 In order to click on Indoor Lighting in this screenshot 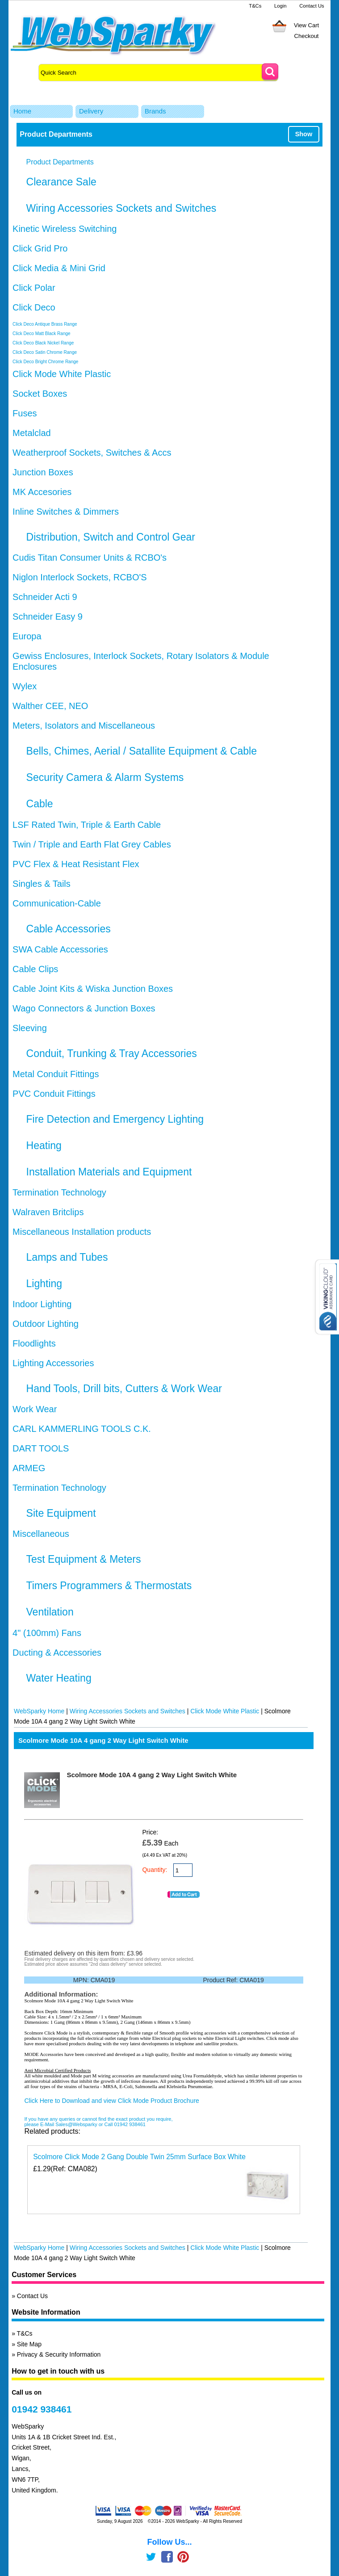, I will do `click(42, 1304)`.